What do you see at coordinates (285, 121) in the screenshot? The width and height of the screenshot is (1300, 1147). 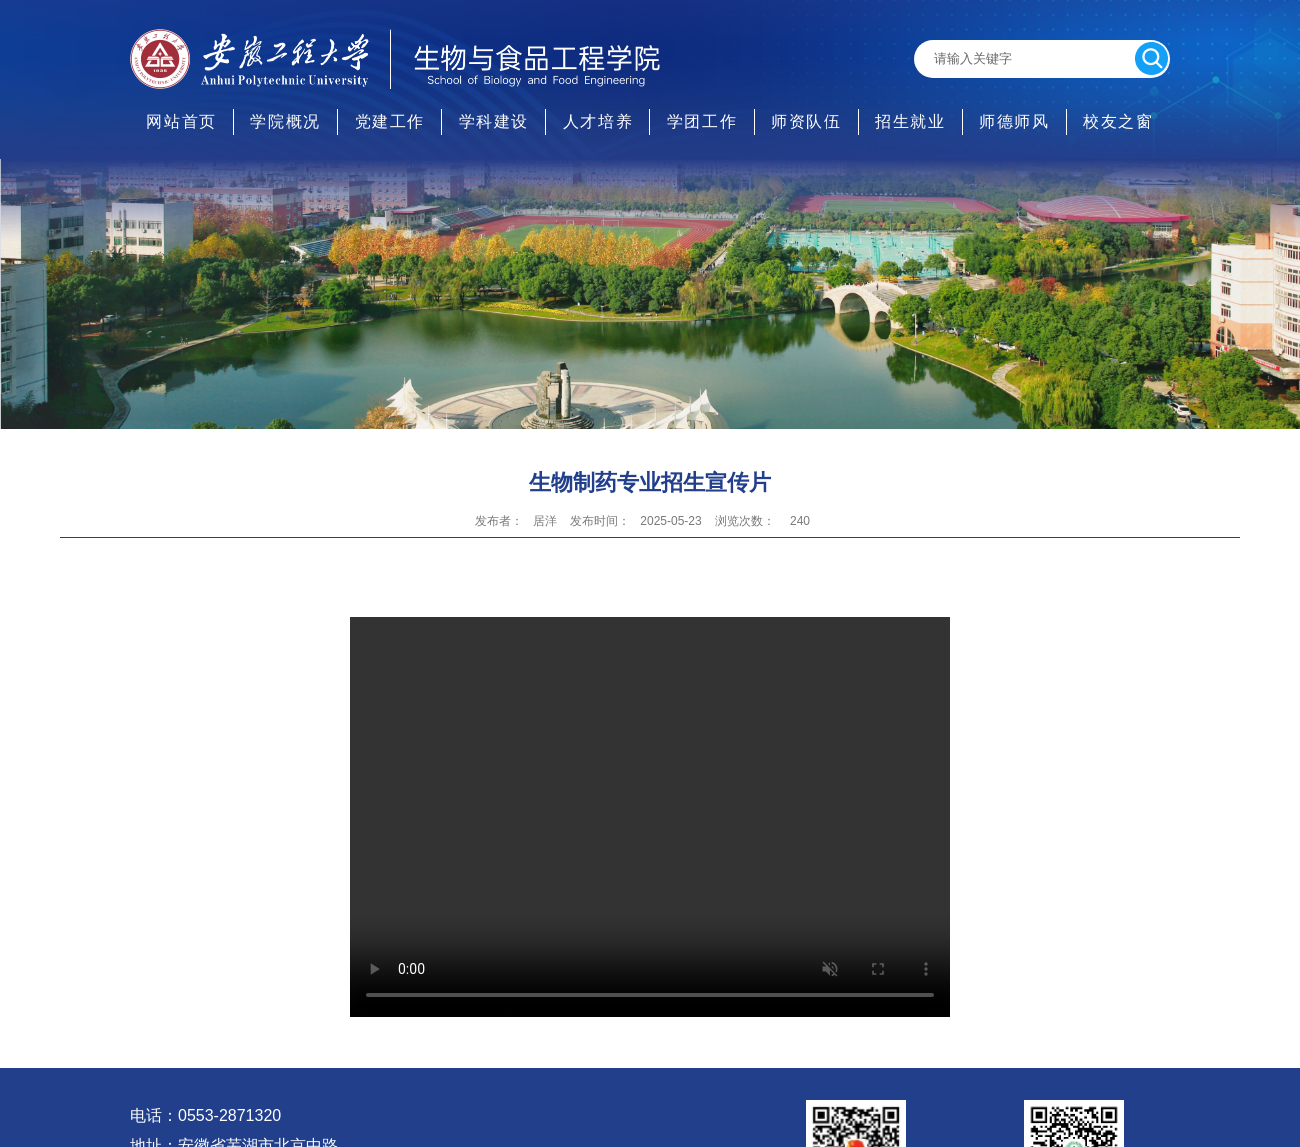 I see `学院概况` at bounding box center [285, 121].